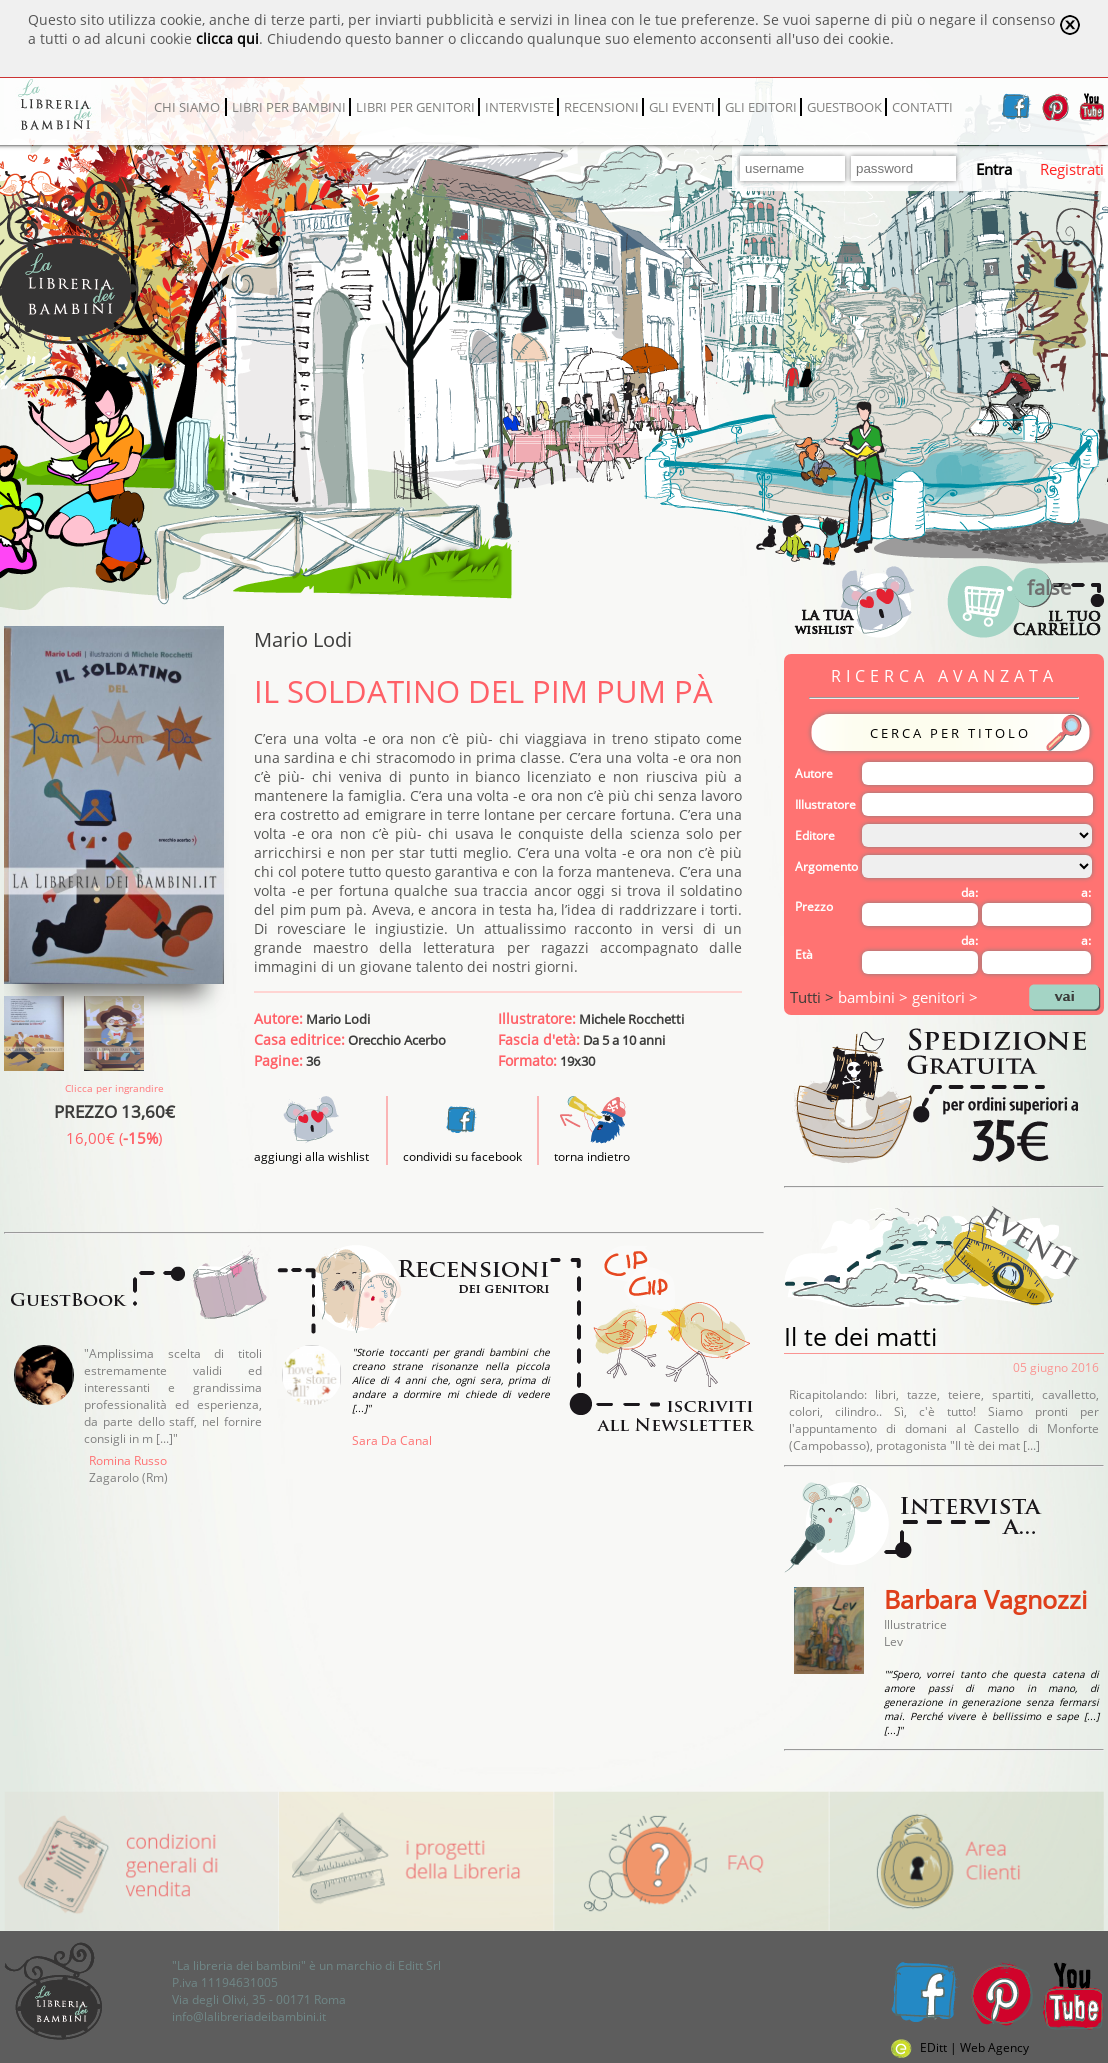 The width and height of the screenshot is (1108, 2063). Describe the element at coordinates (311, 1148) in the screenshot. I see `aggiungi alla wishlist` at that location.